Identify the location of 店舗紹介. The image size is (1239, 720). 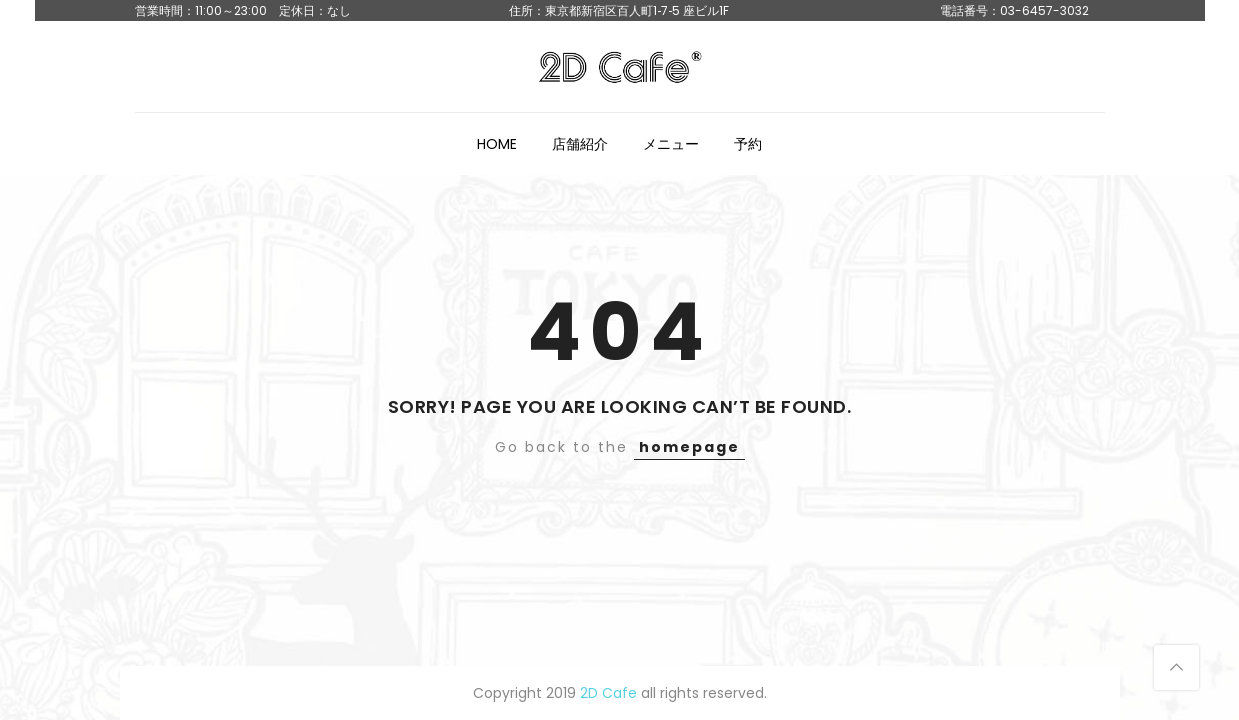
(580, 144).